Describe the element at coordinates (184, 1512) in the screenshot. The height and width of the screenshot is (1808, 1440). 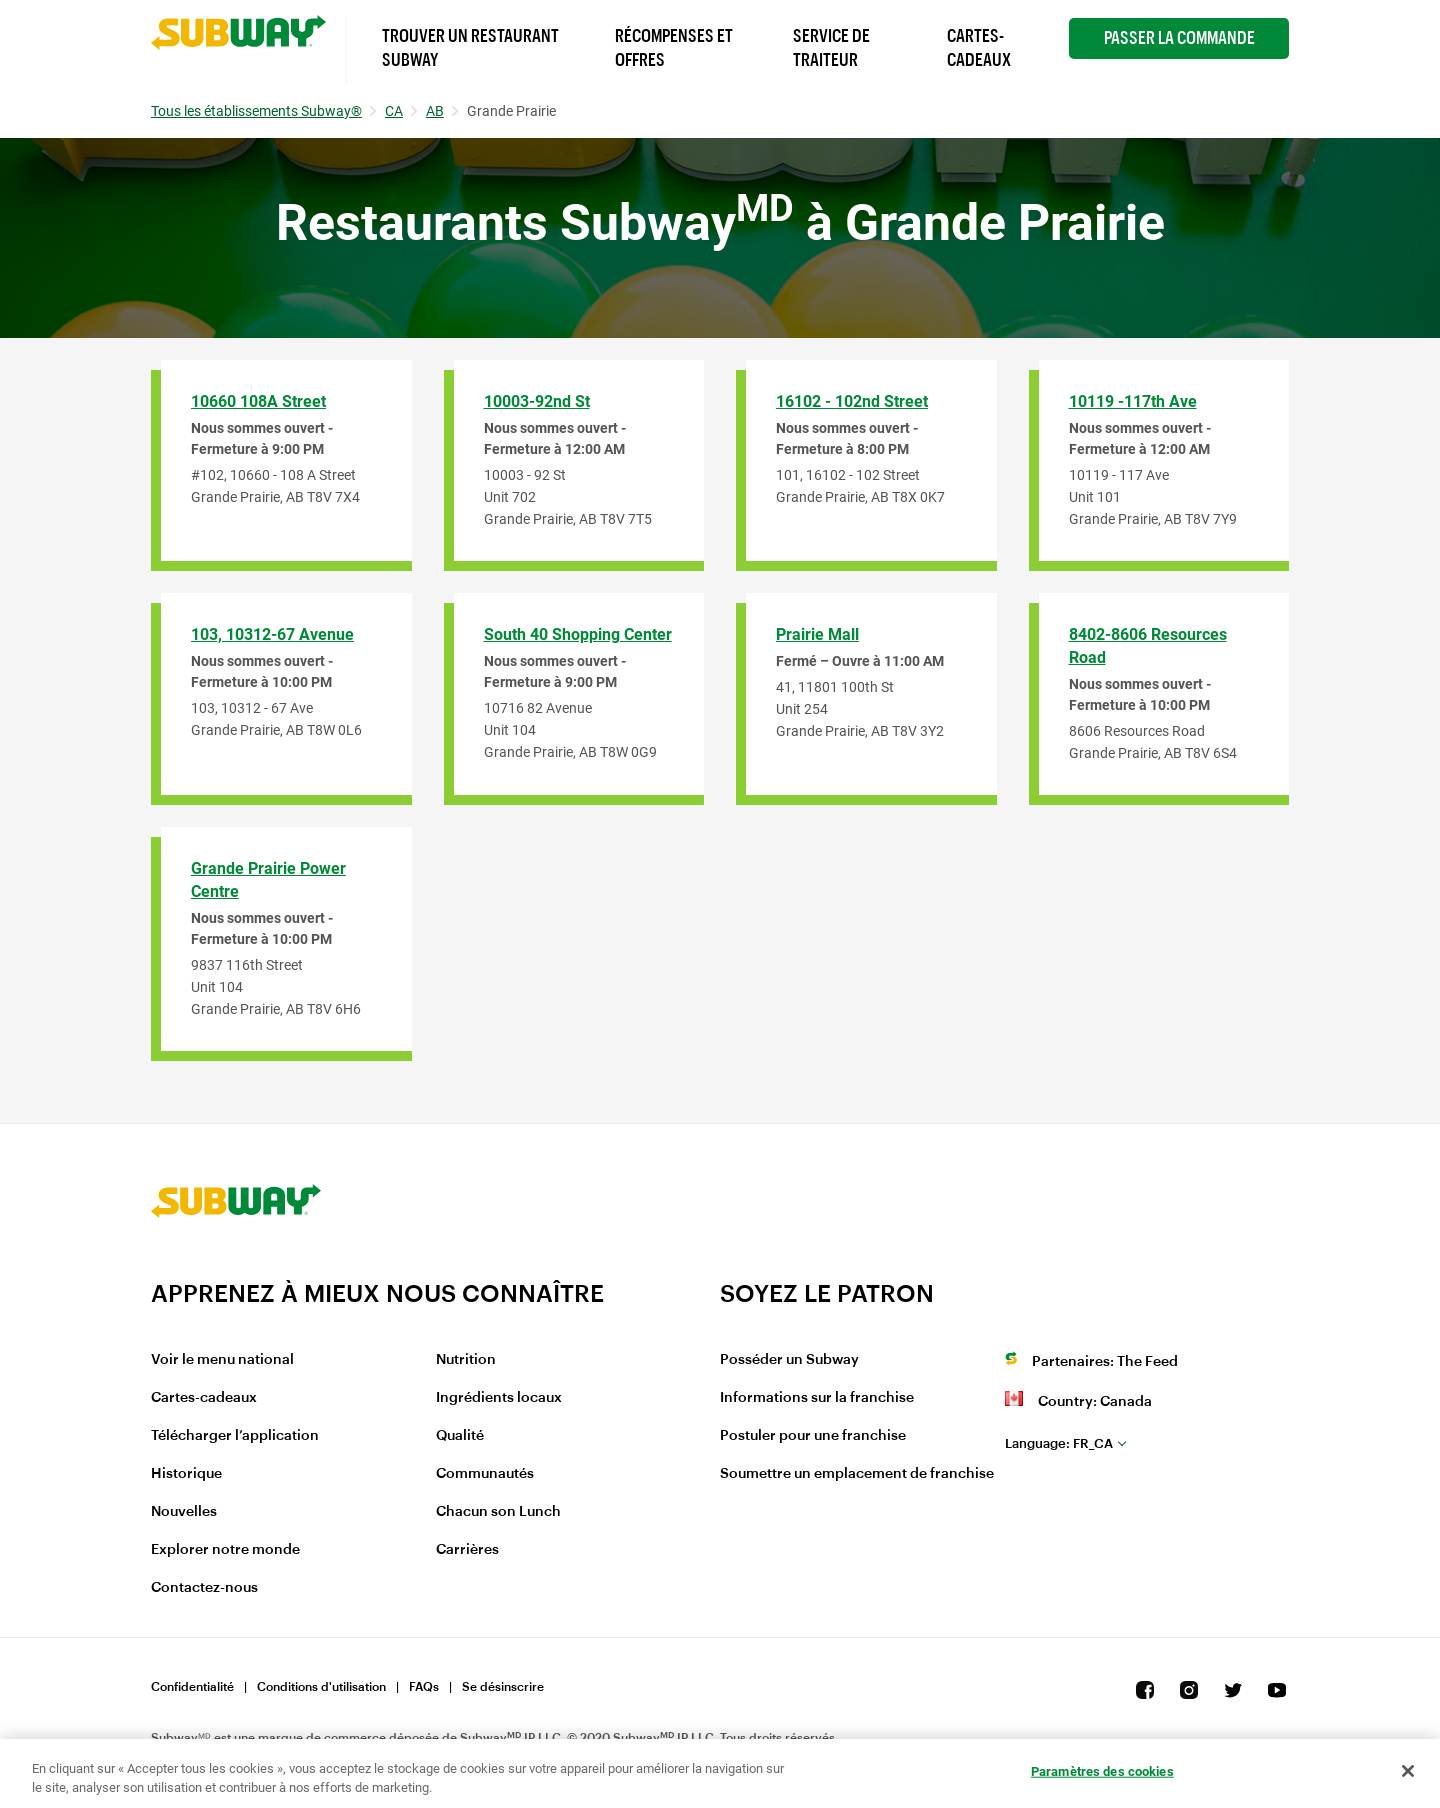
I see `Nouvelles` at that location.